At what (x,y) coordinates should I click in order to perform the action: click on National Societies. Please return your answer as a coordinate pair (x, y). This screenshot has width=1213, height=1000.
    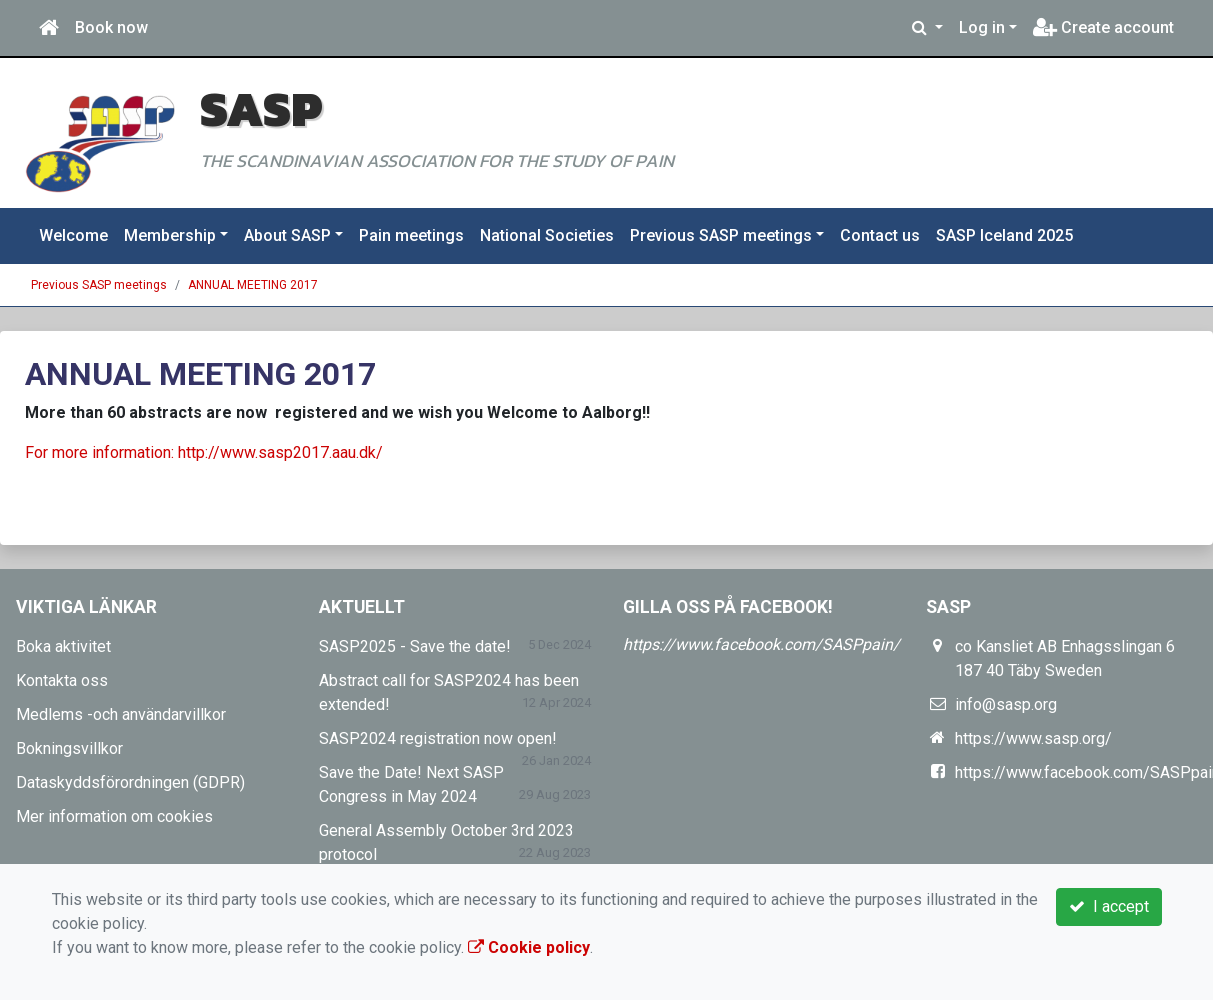
    Looking at the image, I should click on (547, 235).